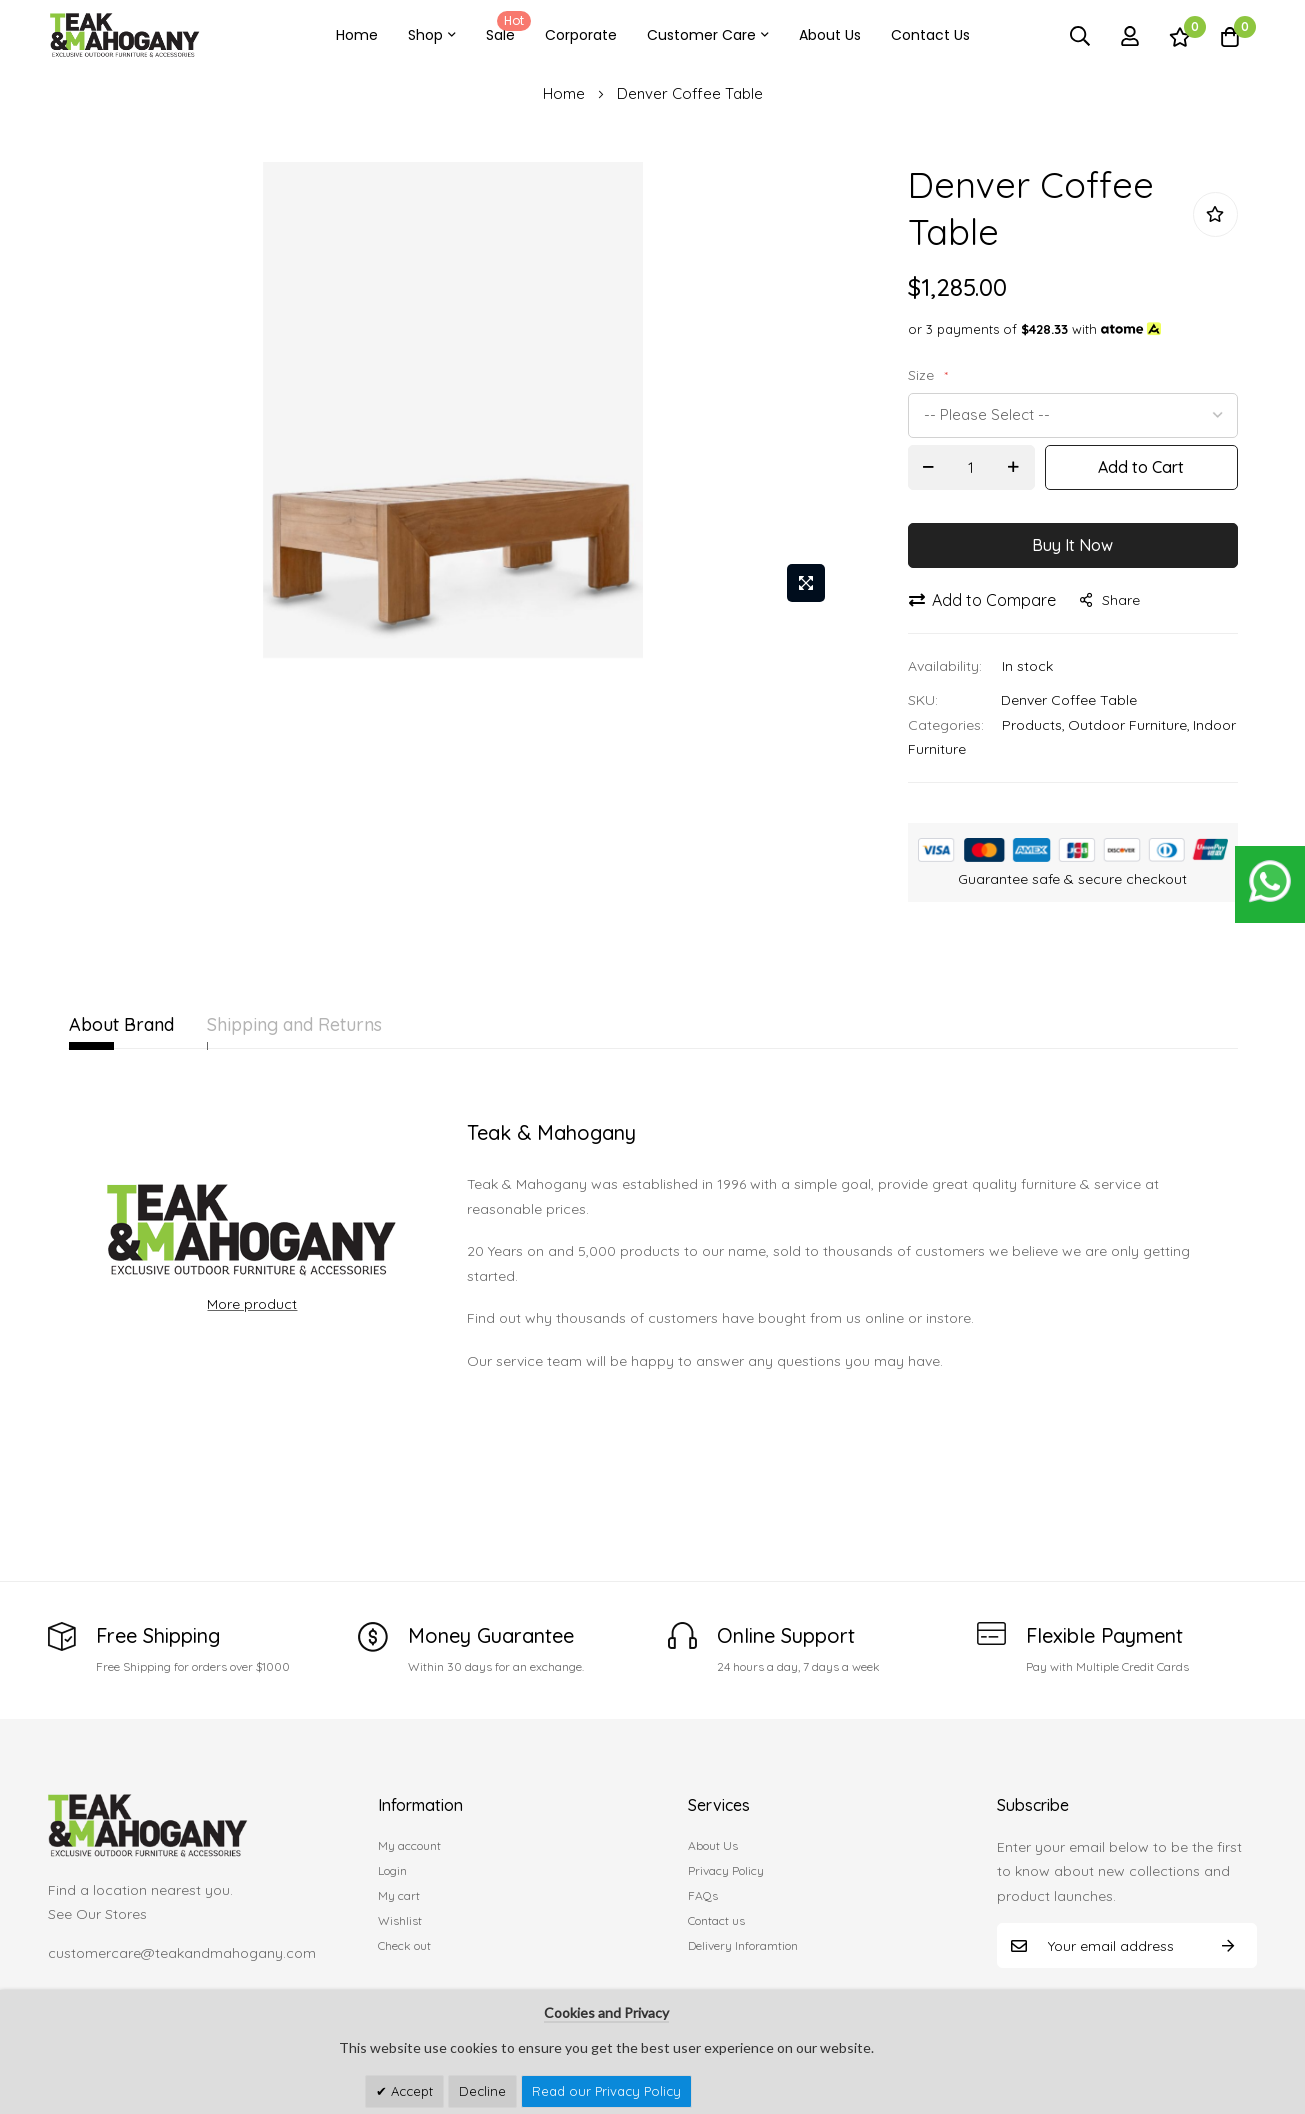 The height and width of the screenshot is (2114, 1305). What do you see at coordinates (482, 2091) in the screenshot?
I see `Decline` at bounding box center [482, 2091].